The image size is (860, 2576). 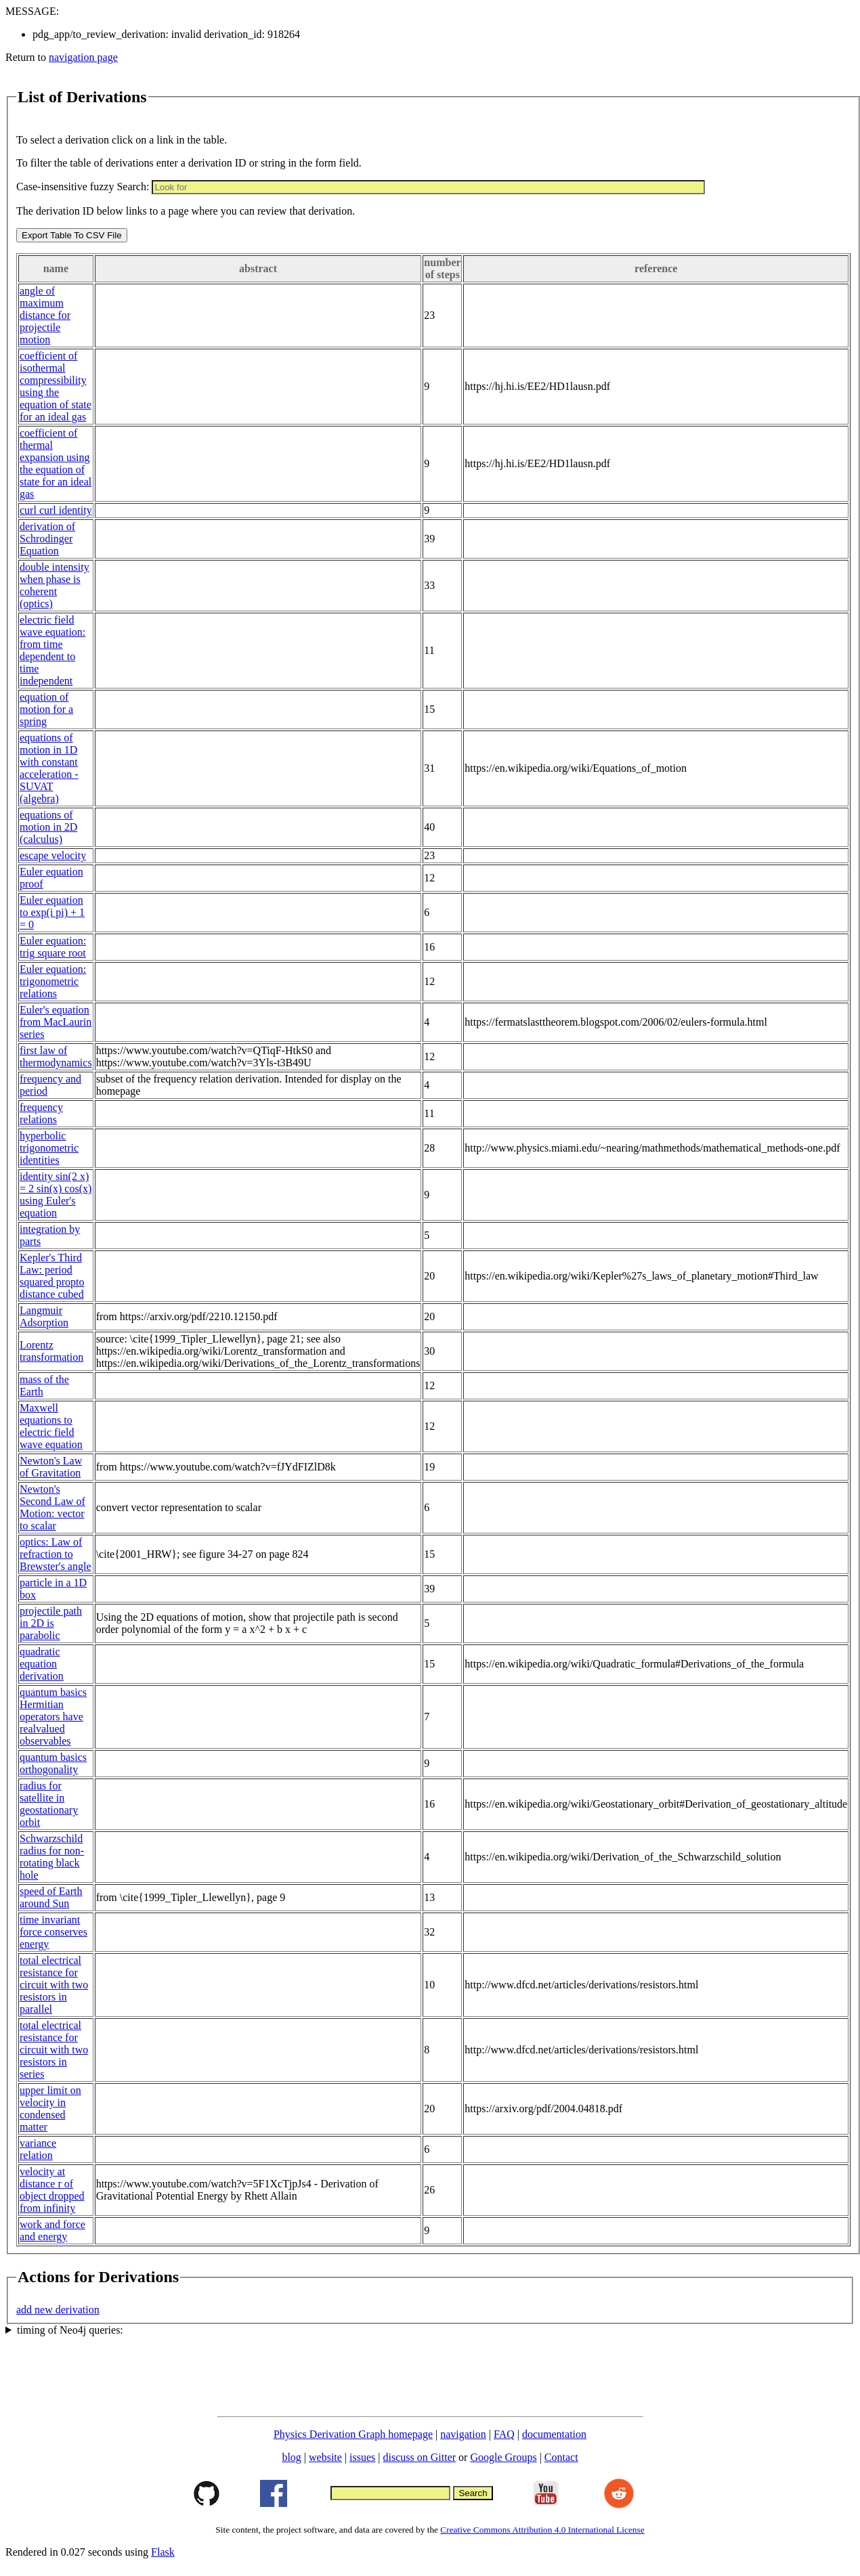 I want to click on frequency relations, so click(x=41, y=1113).